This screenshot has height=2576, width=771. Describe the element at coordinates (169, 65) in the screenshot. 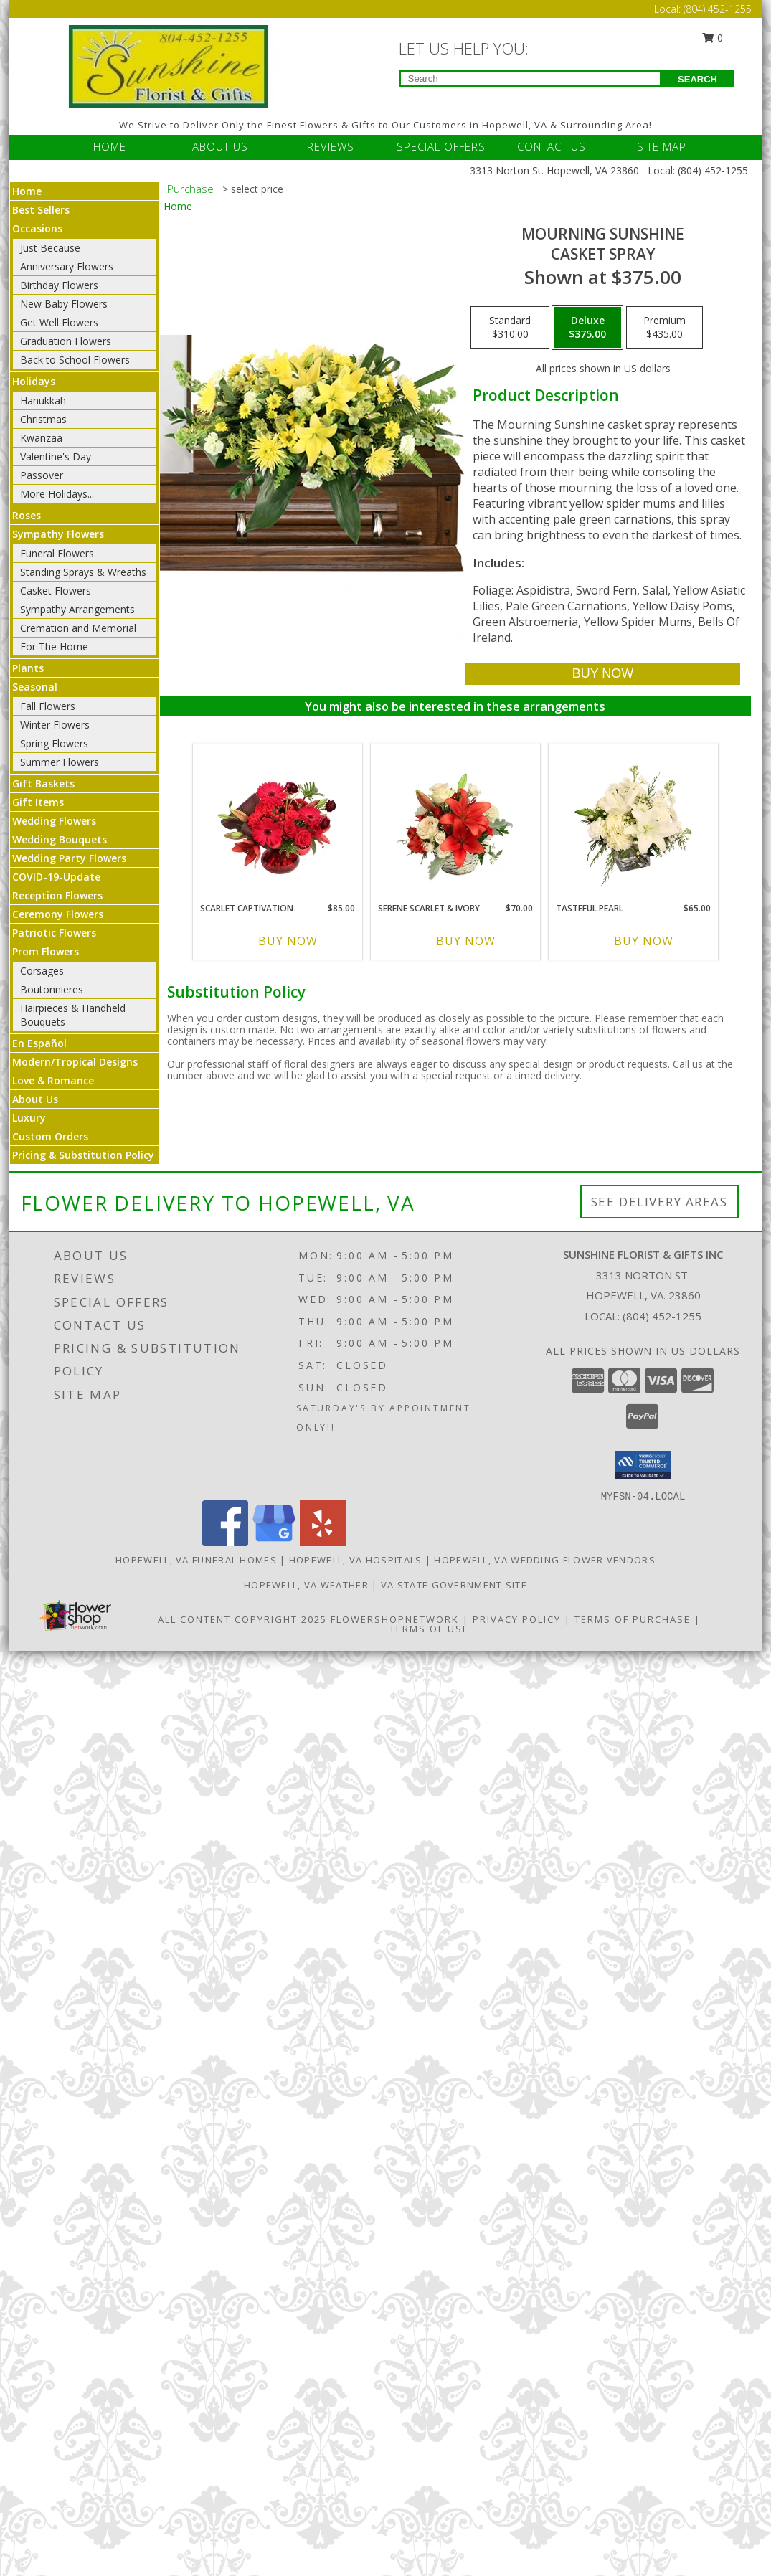

I see `[Sunshine Florist & Gifts Inc]` at that location.